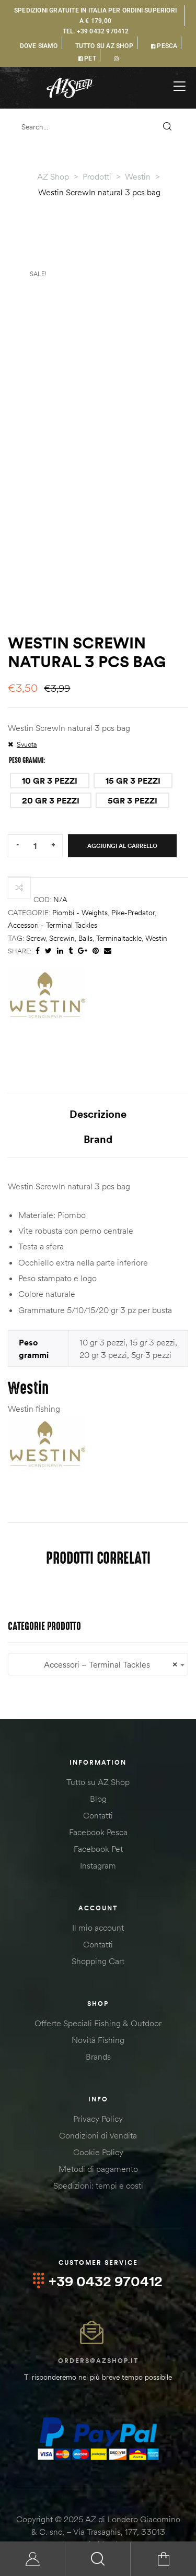  I want to click on Spedizioni: tempi e costi, so click(98, 2136).